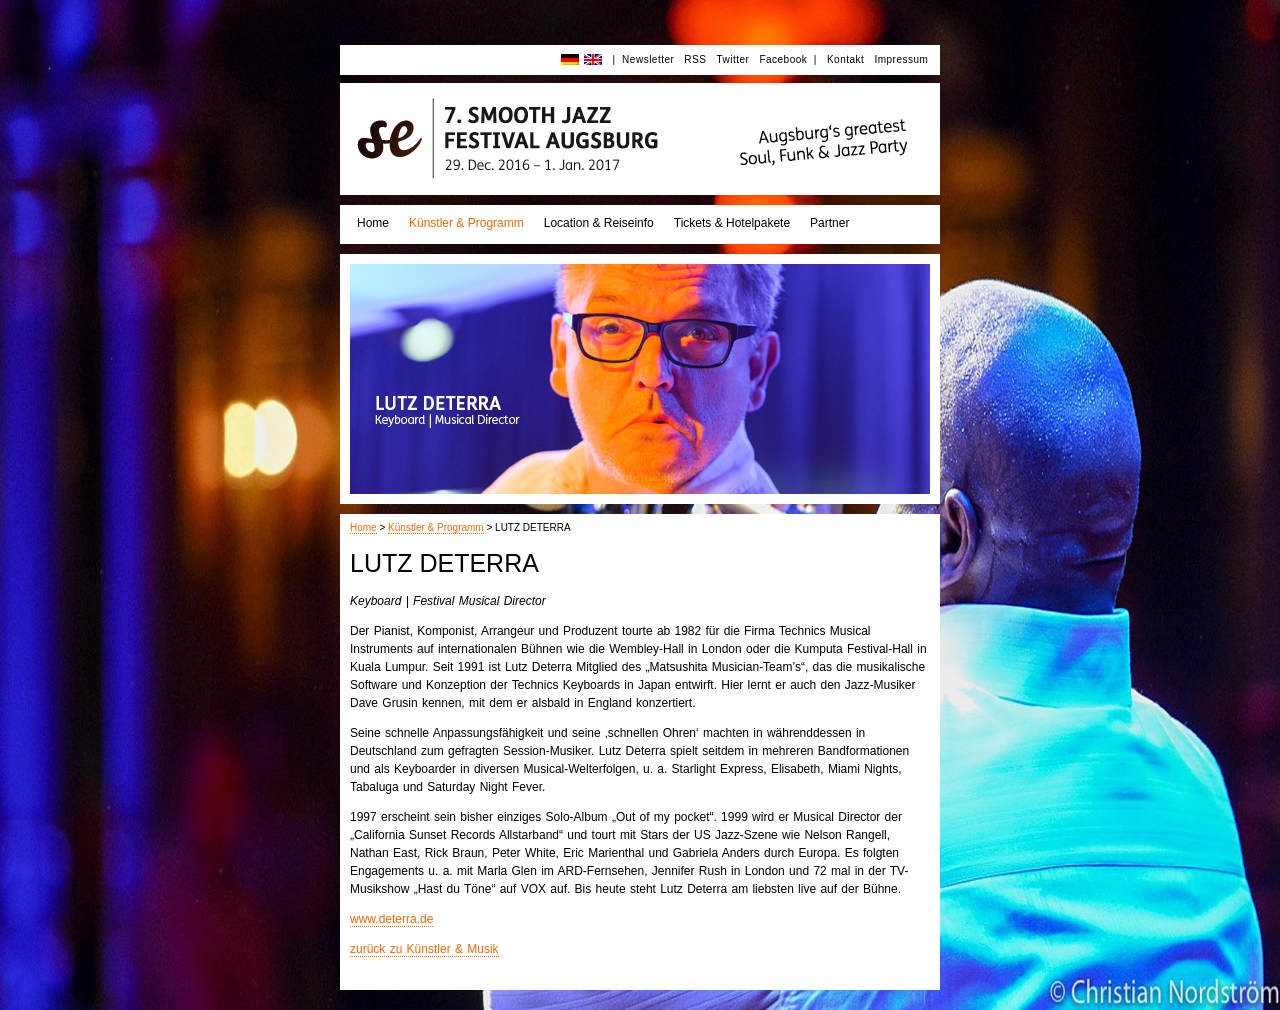 Image resolution: width=1280 pixels, height=1010 pixels. What do you see at coordinates (373, 223) in the screenshot?
I see `Home` at bounding box center [373, 223].